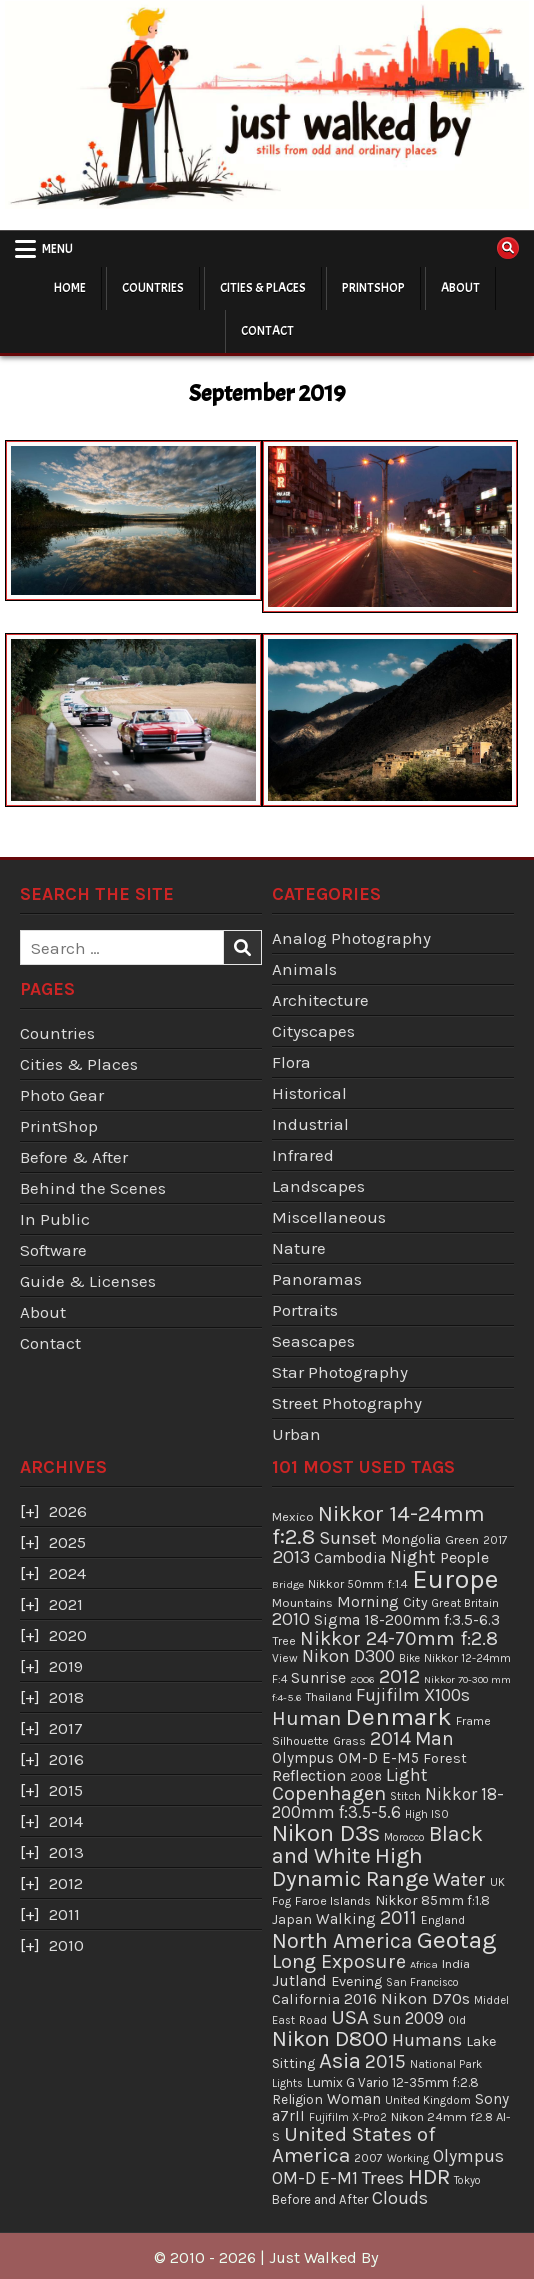  What do you see at coordinates (398, 1917) in the screenshot?
I see `2011 [2011 (171 items)]` at bounding box center [398, 1917].